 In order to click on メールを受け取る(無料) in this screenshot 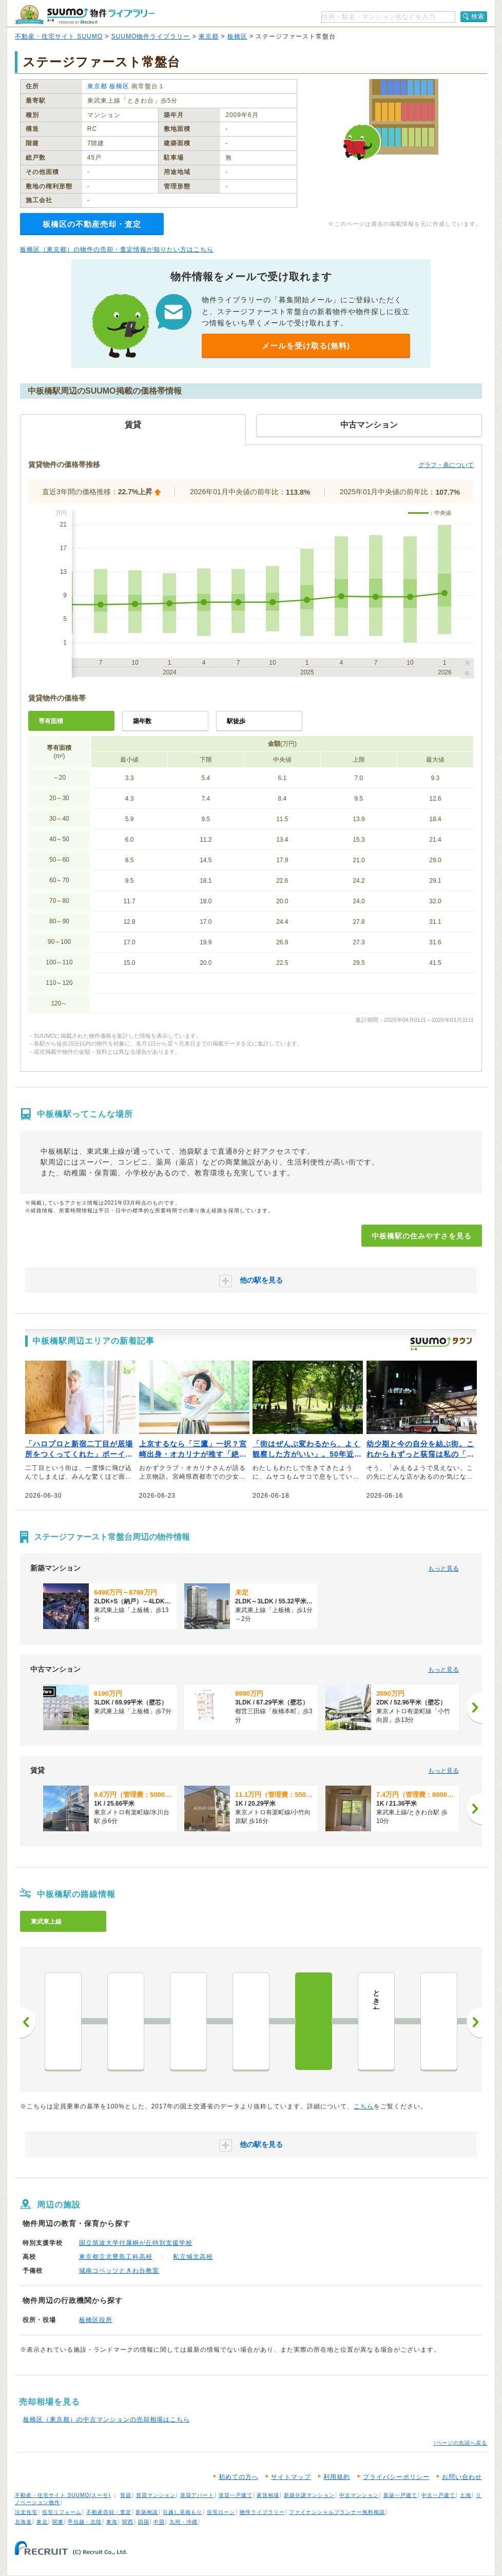, I will do `click(306, 345)`.